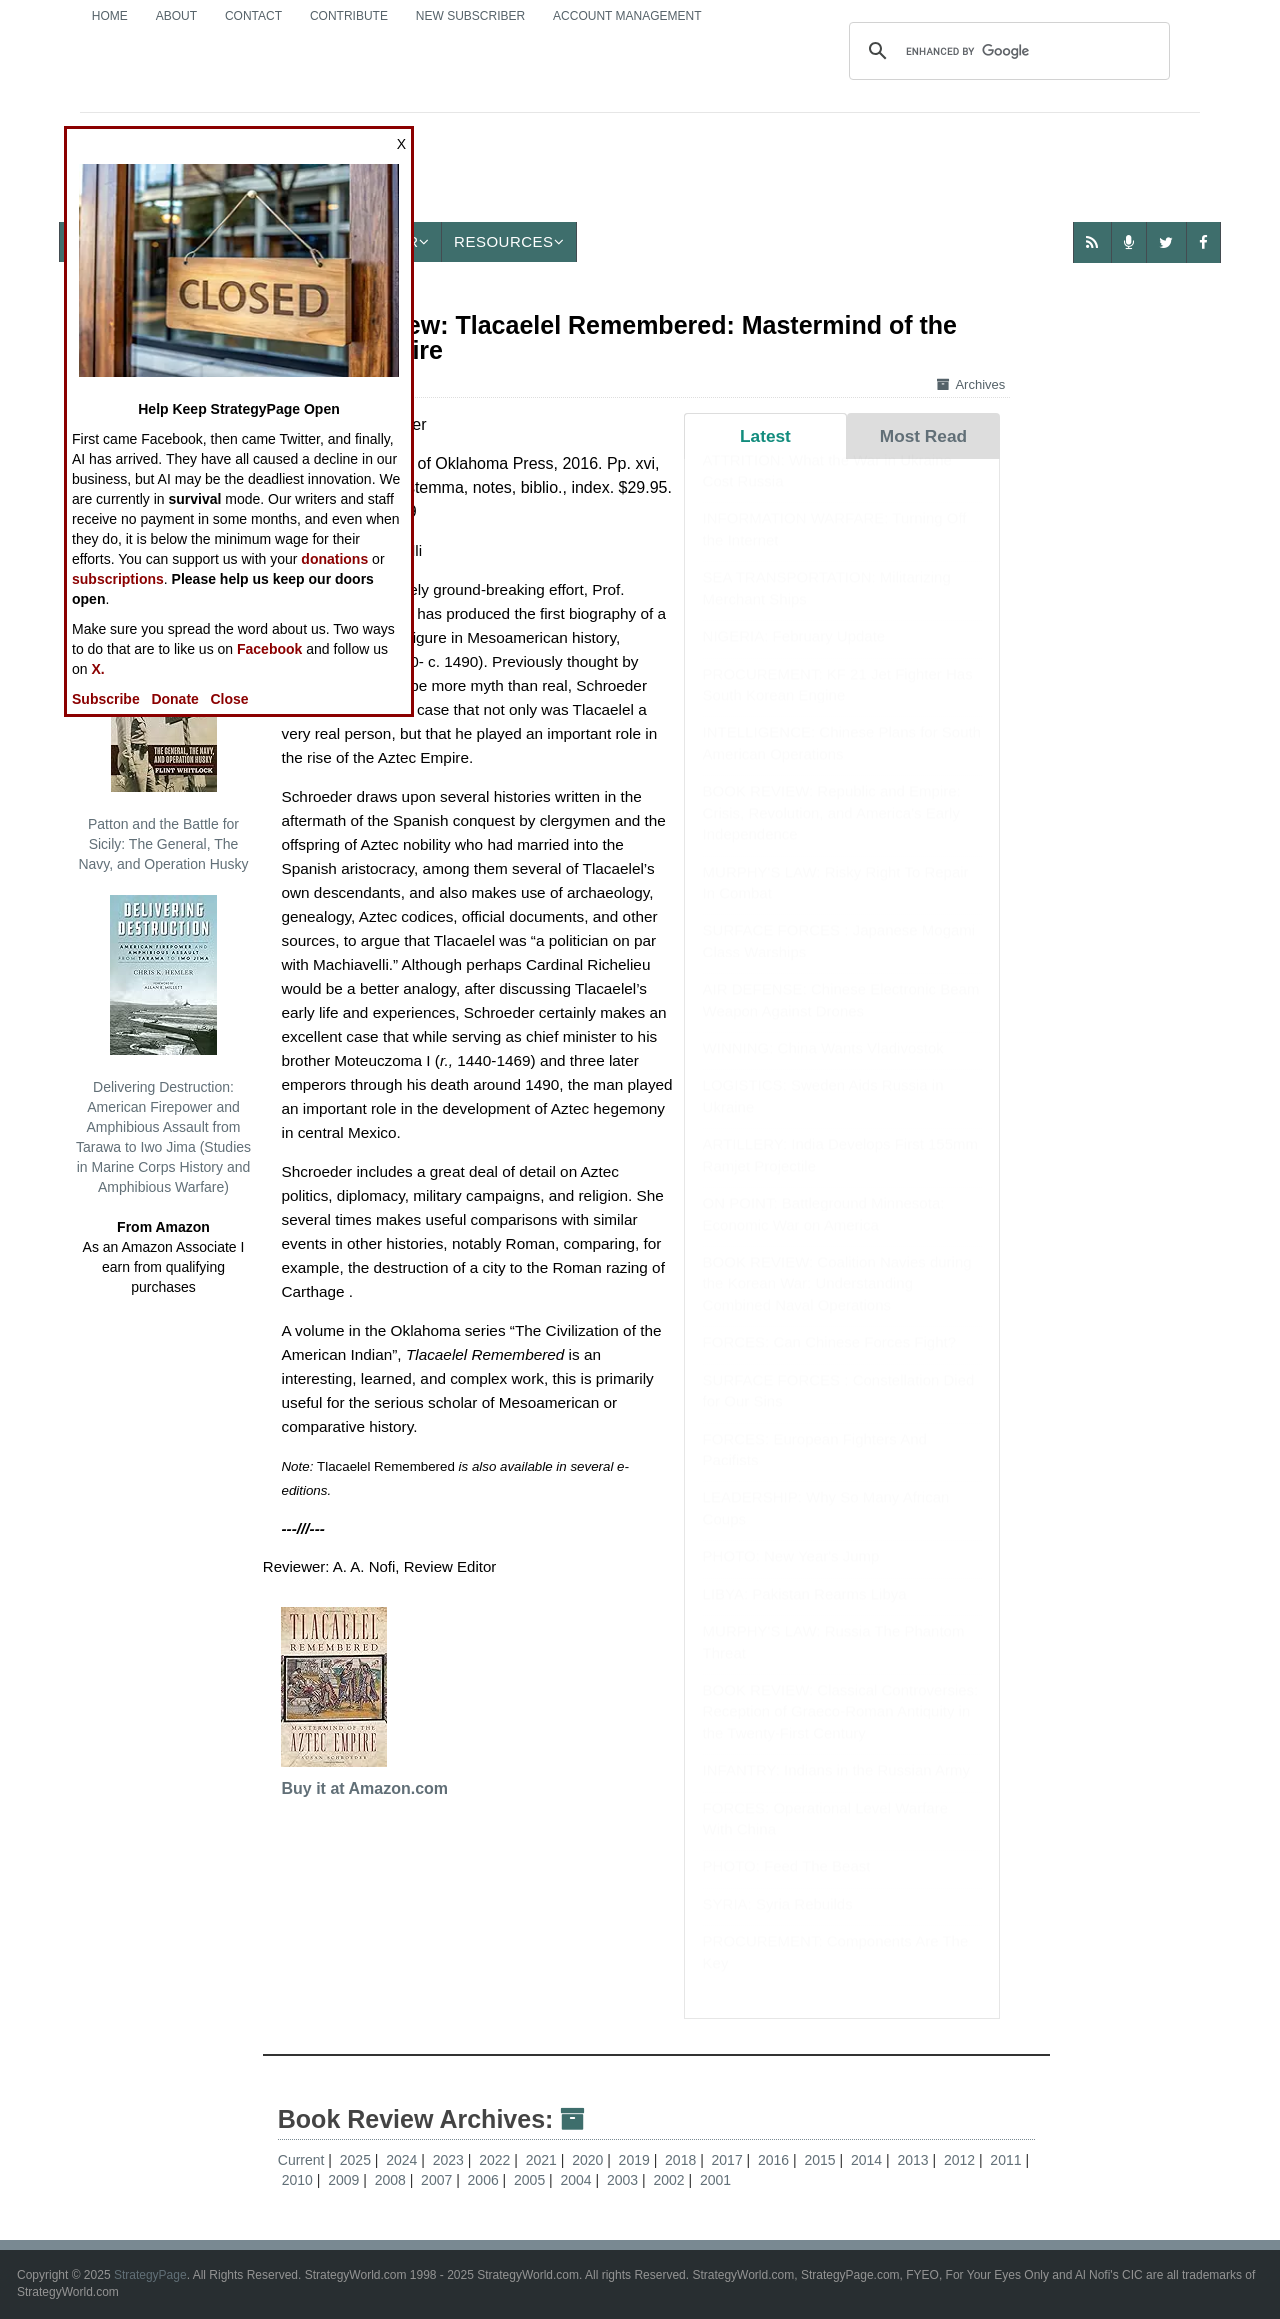  I want to click on FORCES: Can Chinese Forces Fight?, so click(829, 1361).